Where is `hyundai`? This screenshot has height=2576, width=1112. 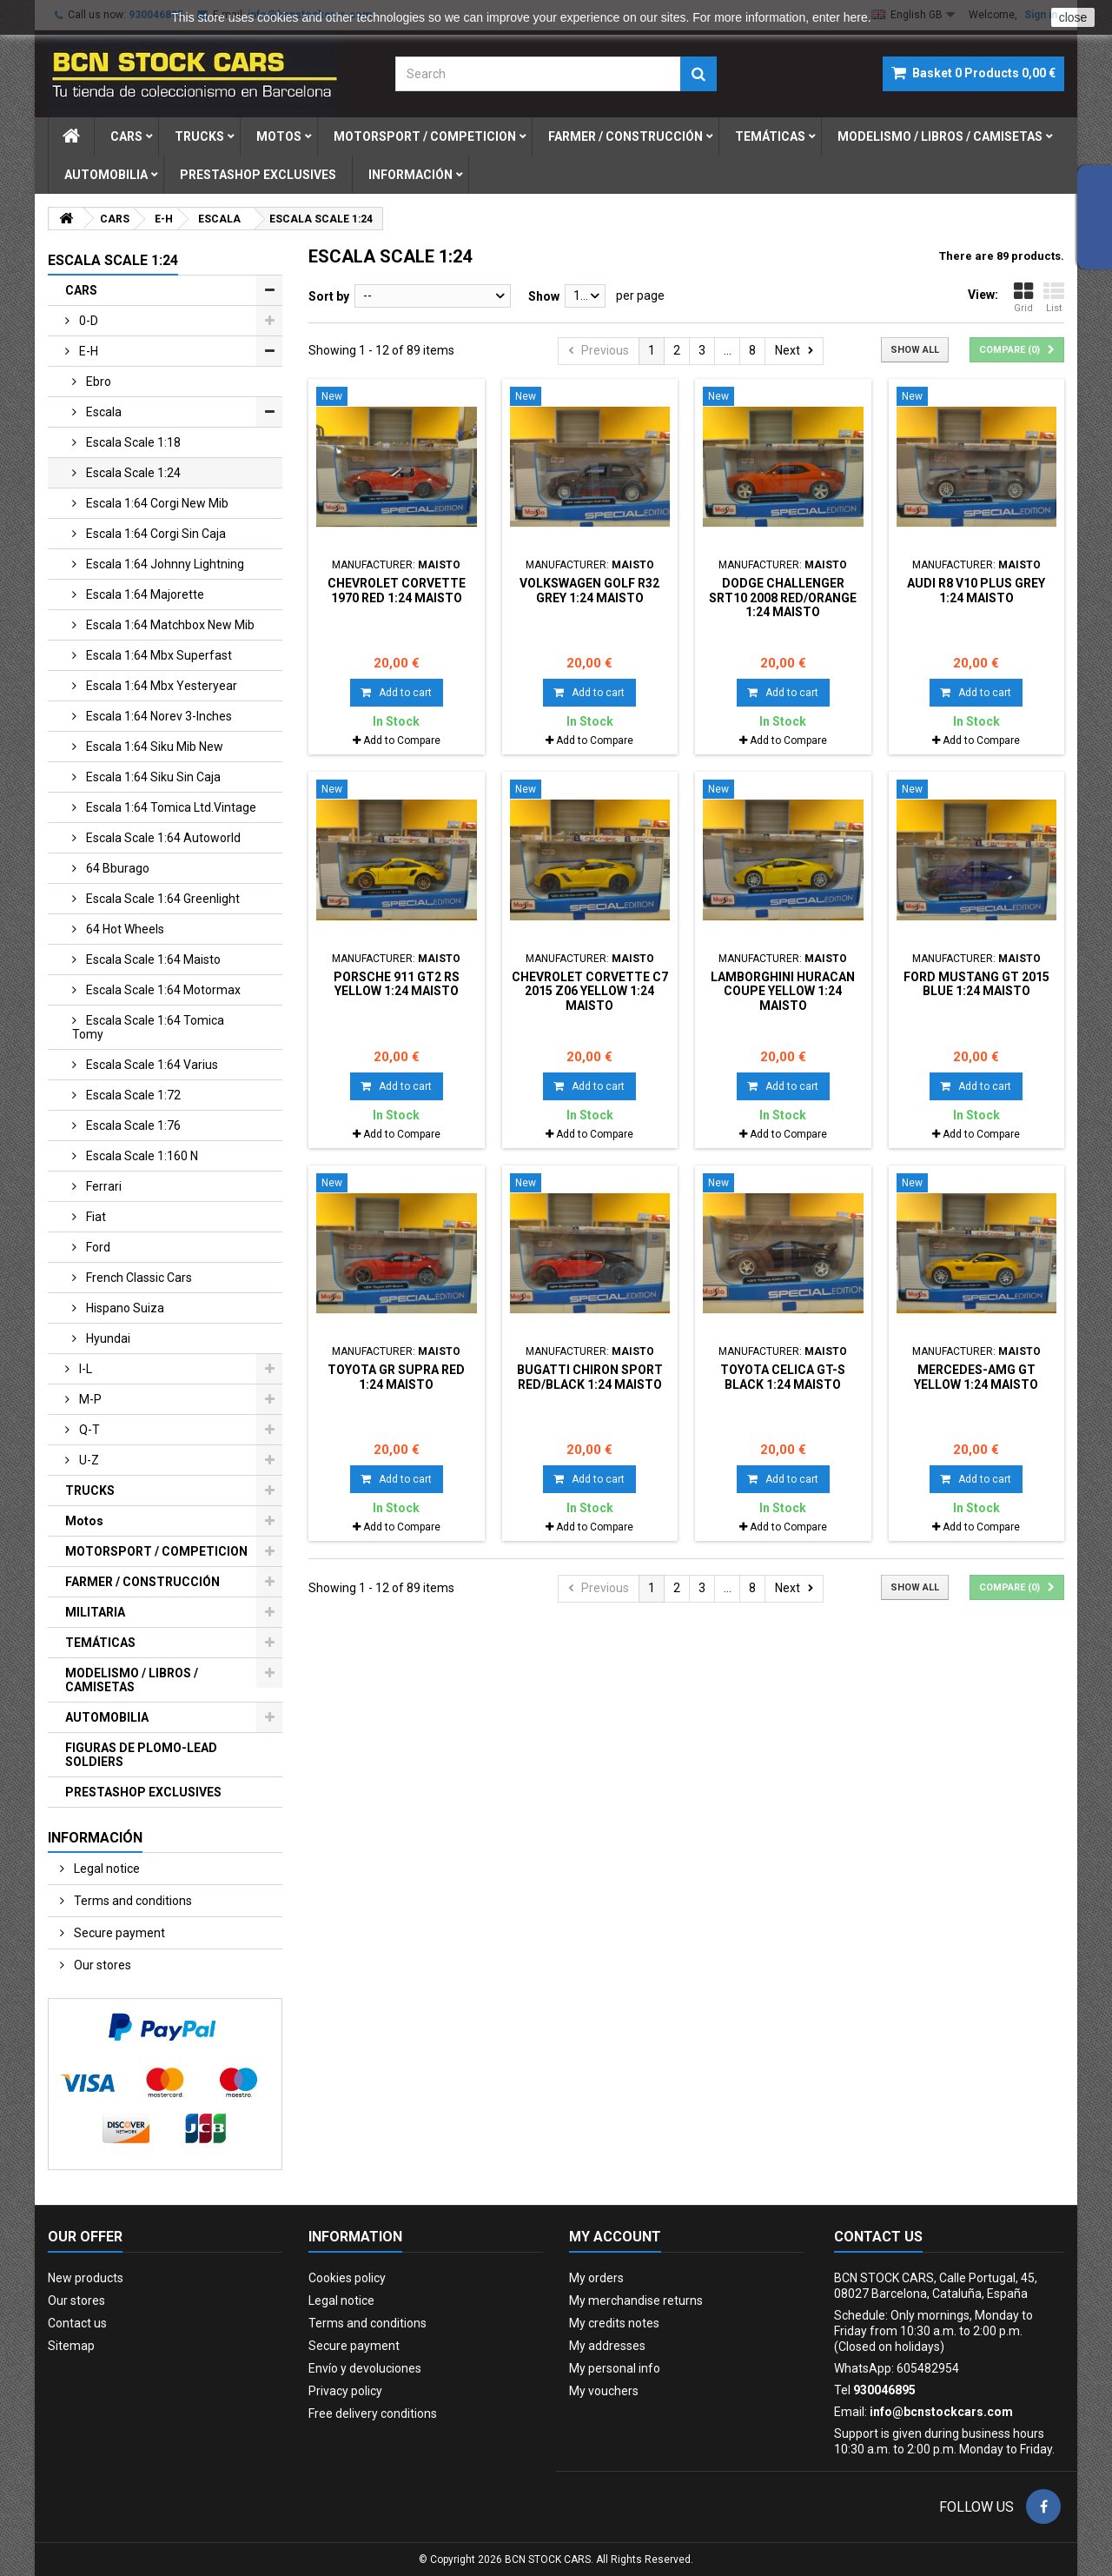 hyundai is located at coordinates (106, 1338).